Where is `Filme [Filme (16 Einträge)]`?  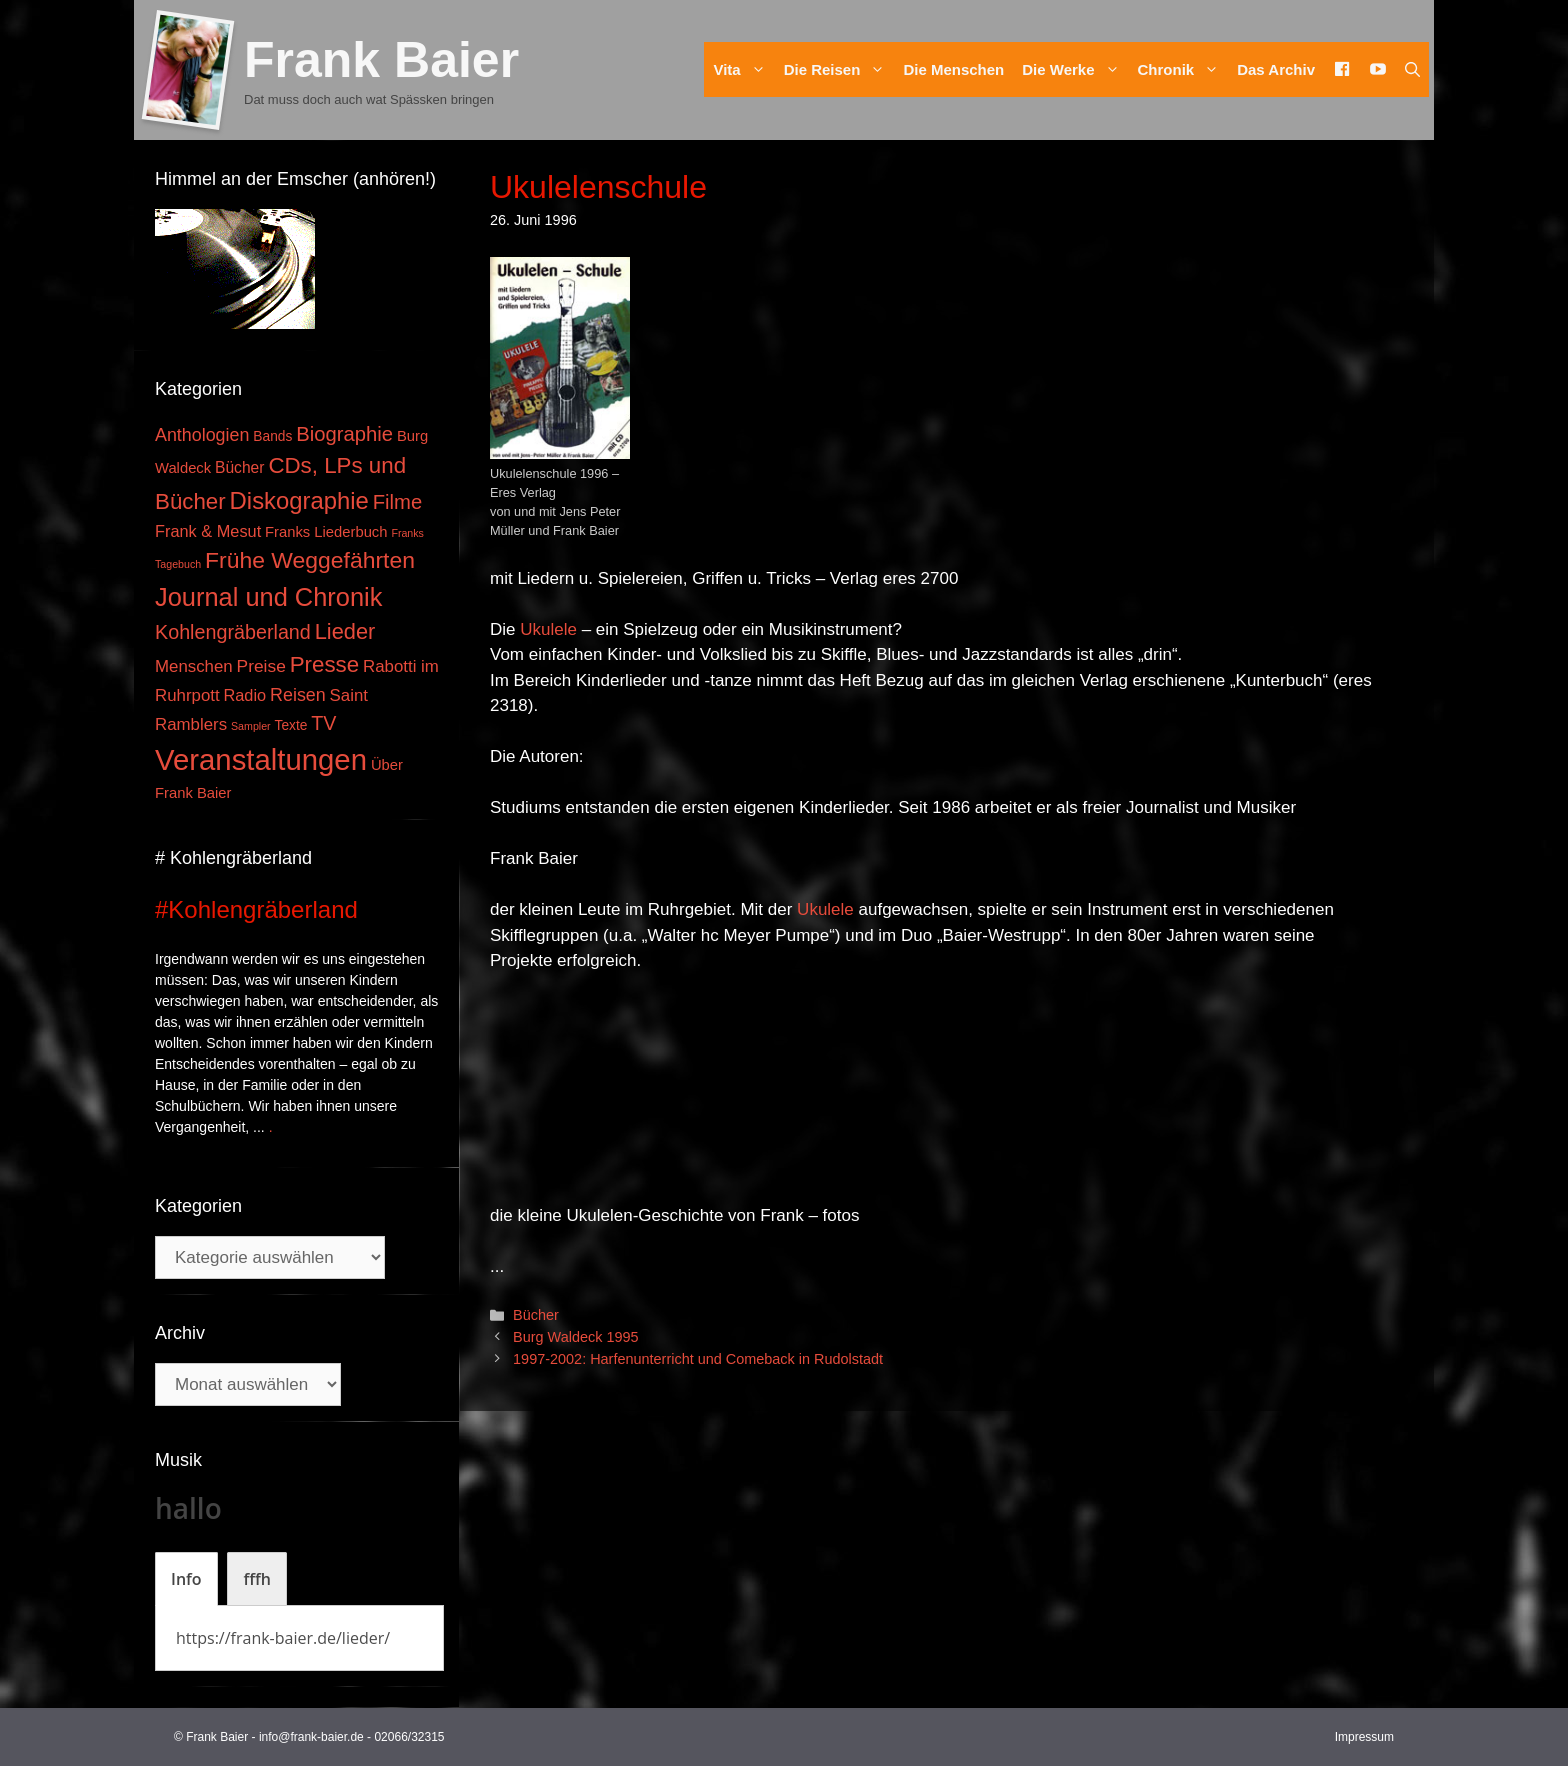 Filme [Filme (16 Einträge)] is located at coordinates (398, 502).